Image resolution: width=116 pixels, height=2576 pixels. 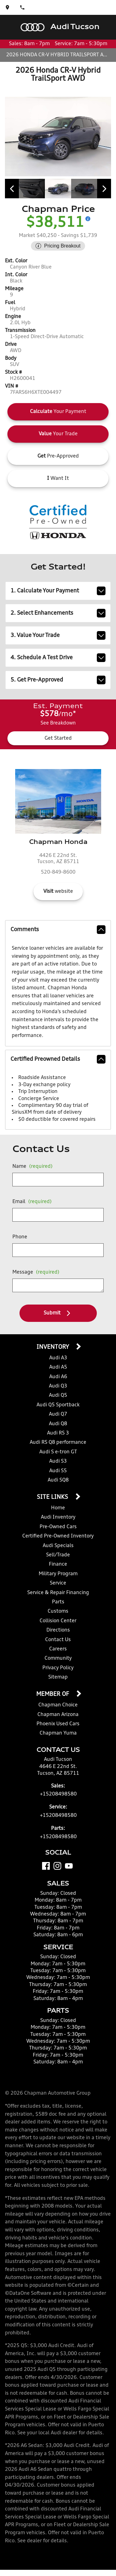 What do you see at coordinates (58, 1733) in the screenshot?
I see `Chapman Yuma` at bounding box center [58, 1733].